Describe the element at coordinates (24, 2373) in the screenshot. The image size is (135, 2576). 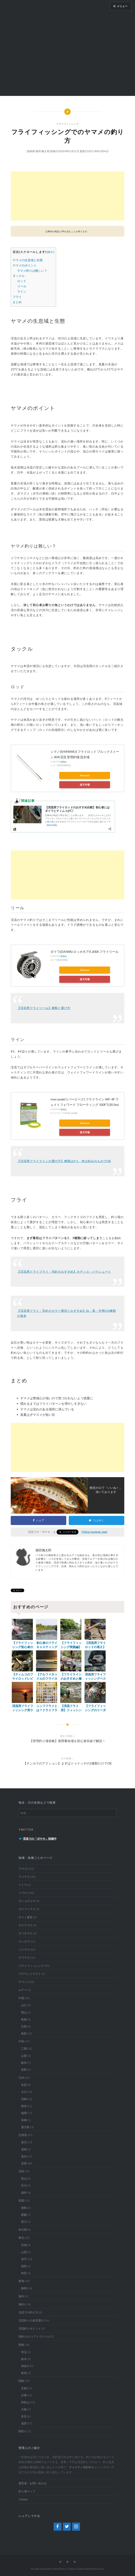
I see `群馬` at that location.